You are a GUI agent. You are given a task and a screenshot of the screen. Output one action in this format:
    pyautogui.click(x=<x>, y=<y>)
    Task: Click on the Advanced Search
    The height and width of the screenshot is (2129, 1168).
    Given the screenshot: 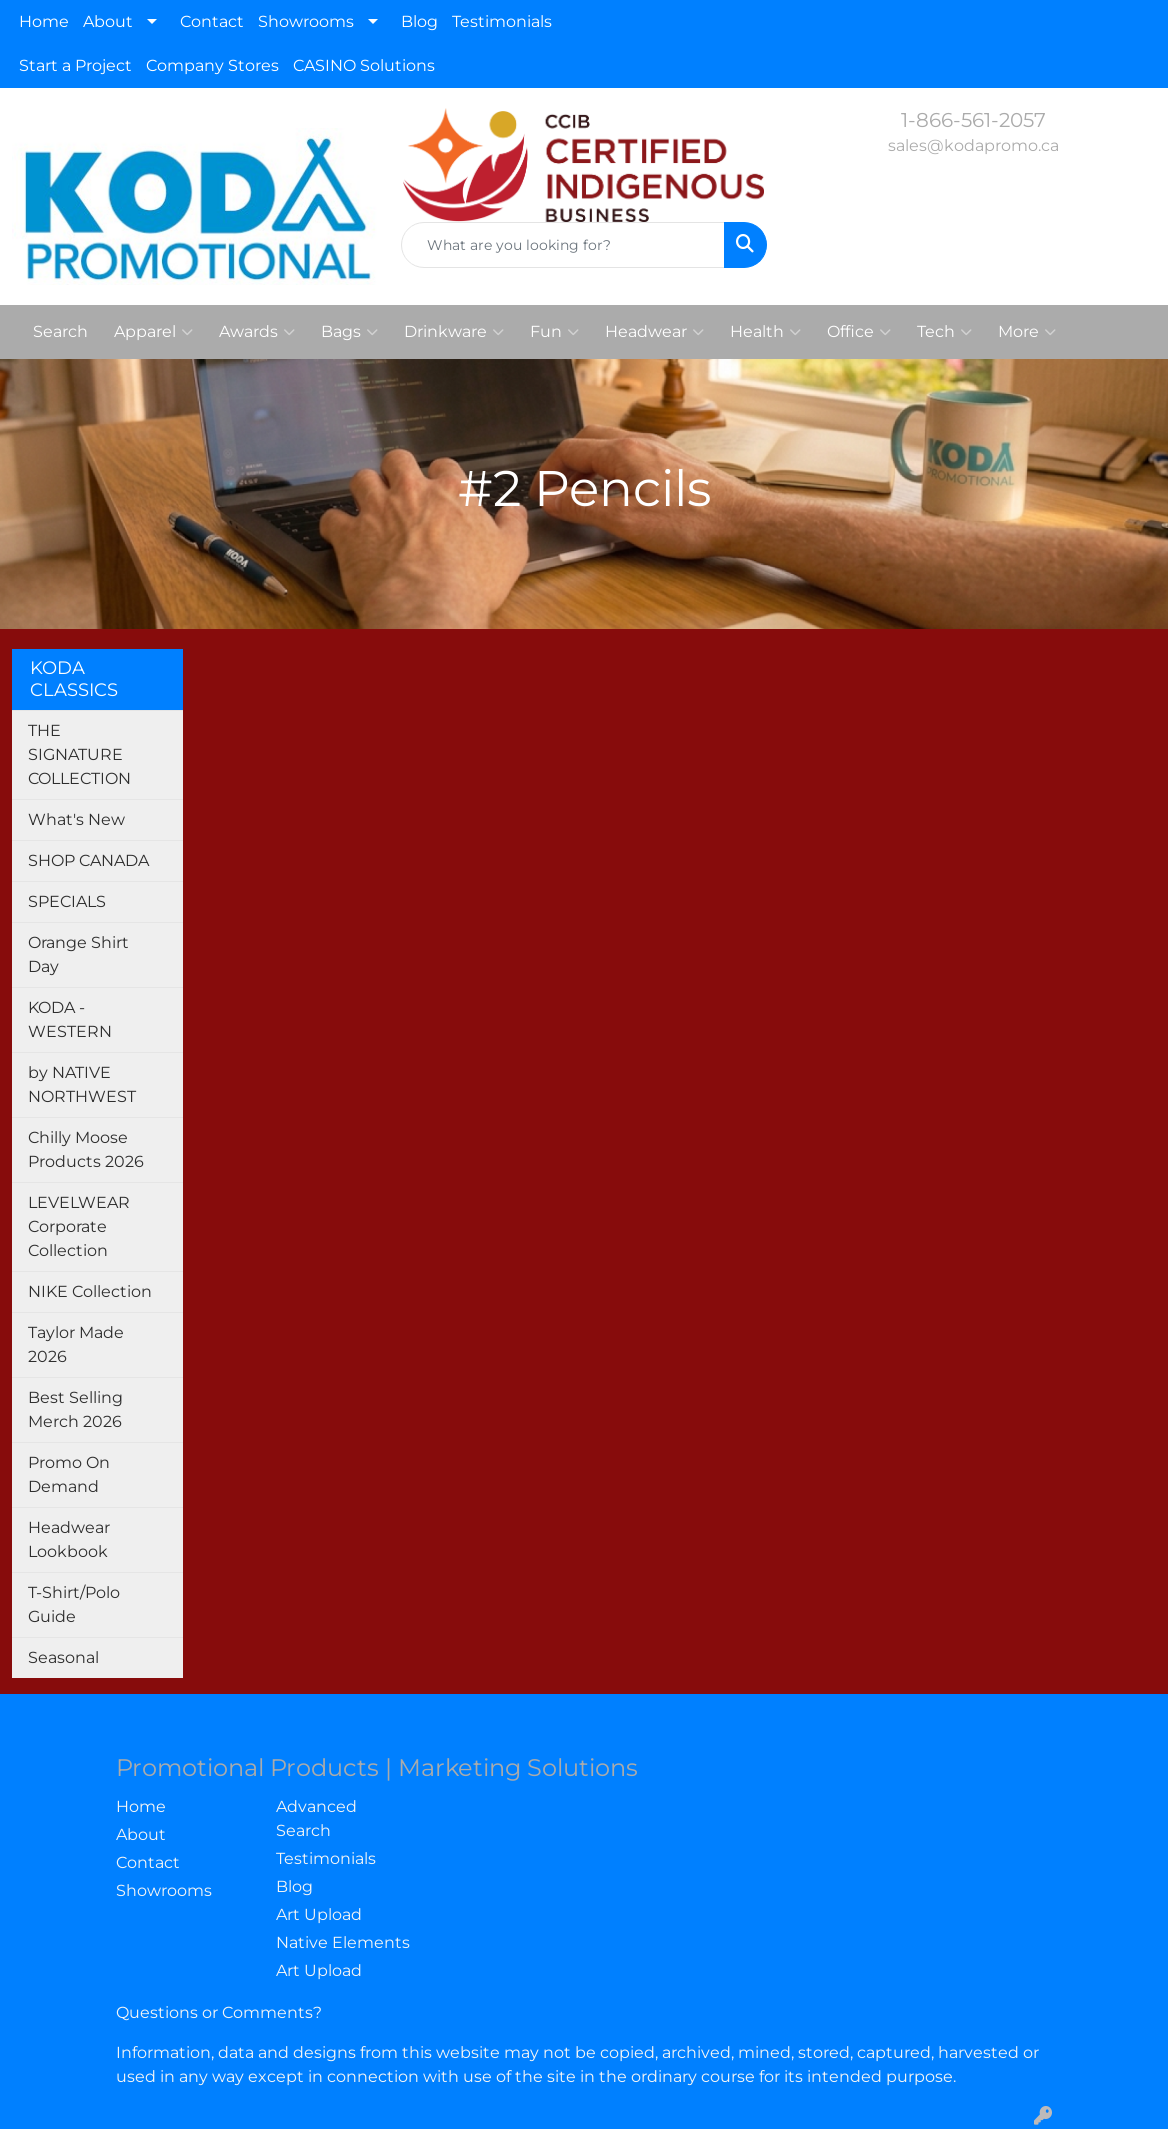 What is the action you would take?
    pyautogui.click(x=316, y=1818)
    